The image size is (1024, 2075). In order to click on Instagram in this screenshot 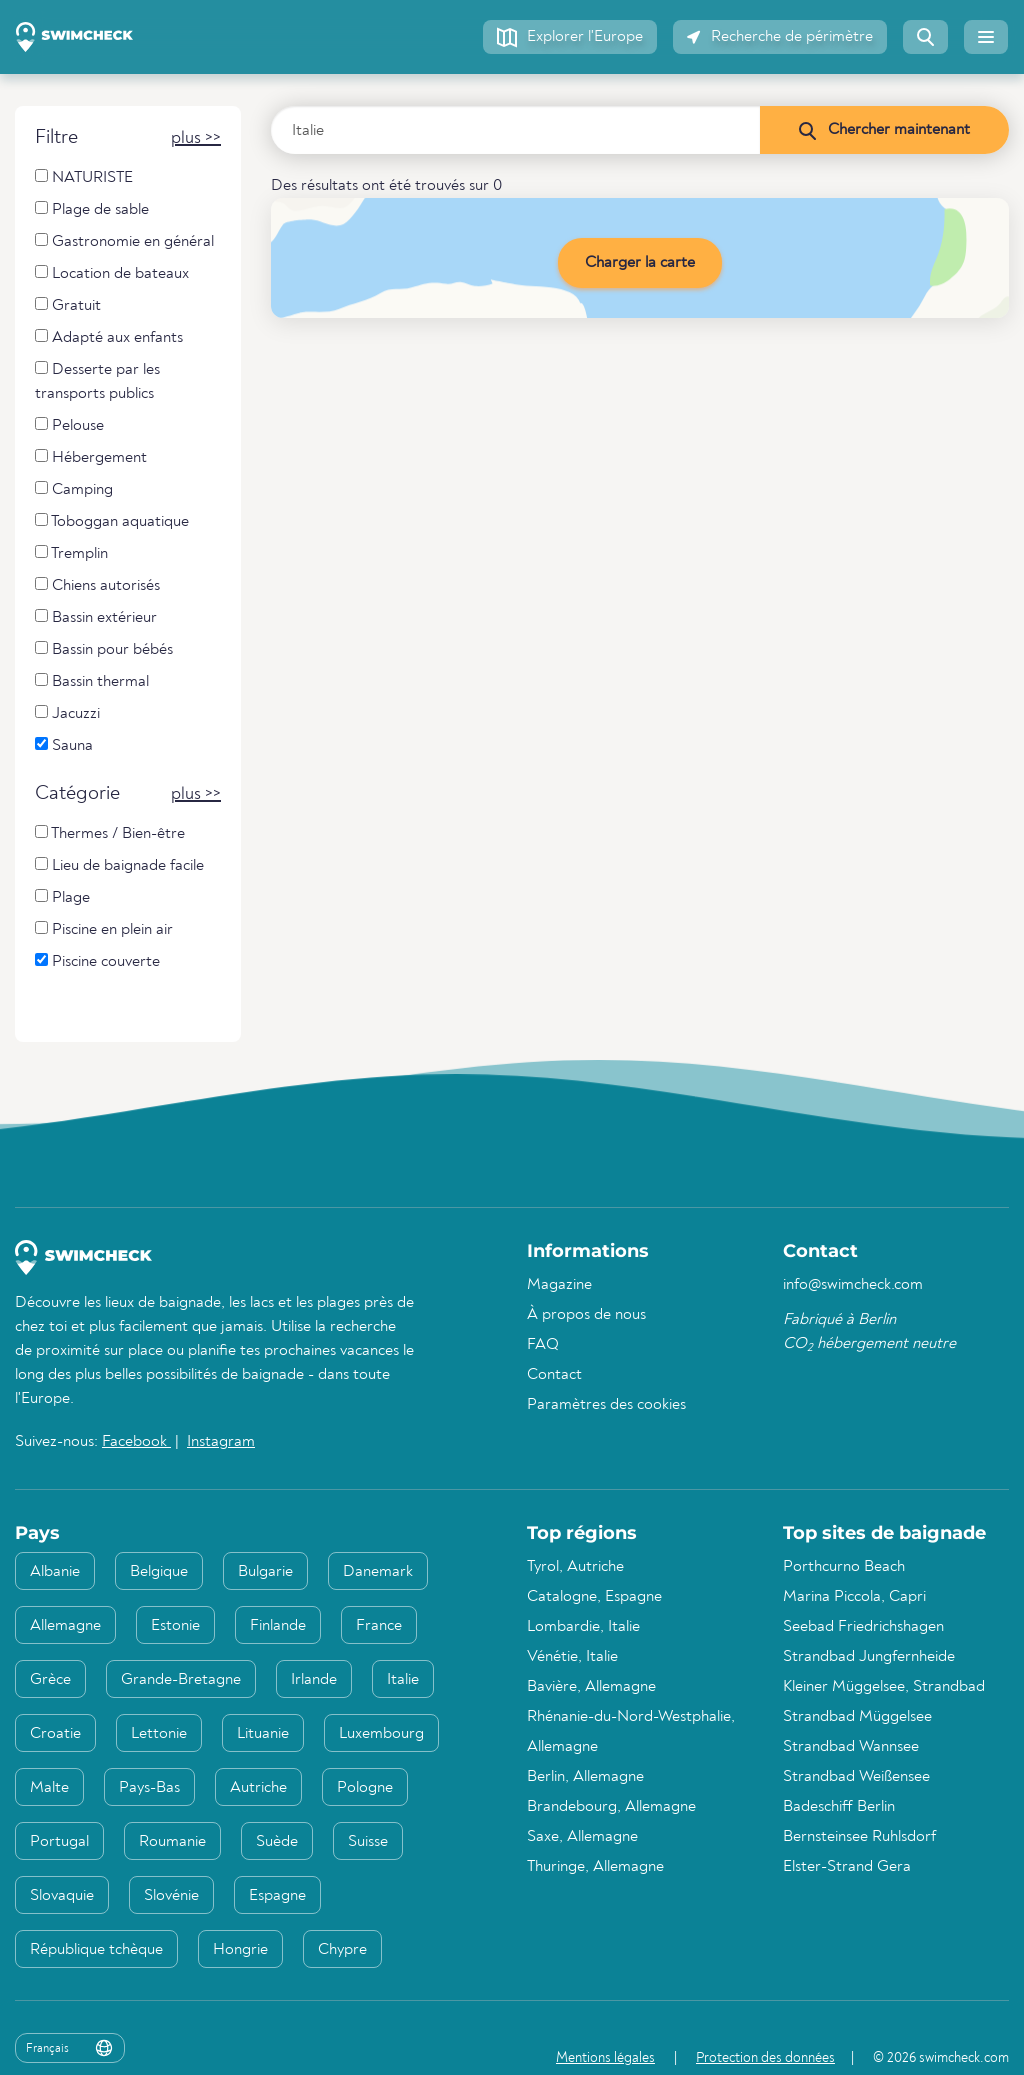, I will do `click(221, 1442)`.